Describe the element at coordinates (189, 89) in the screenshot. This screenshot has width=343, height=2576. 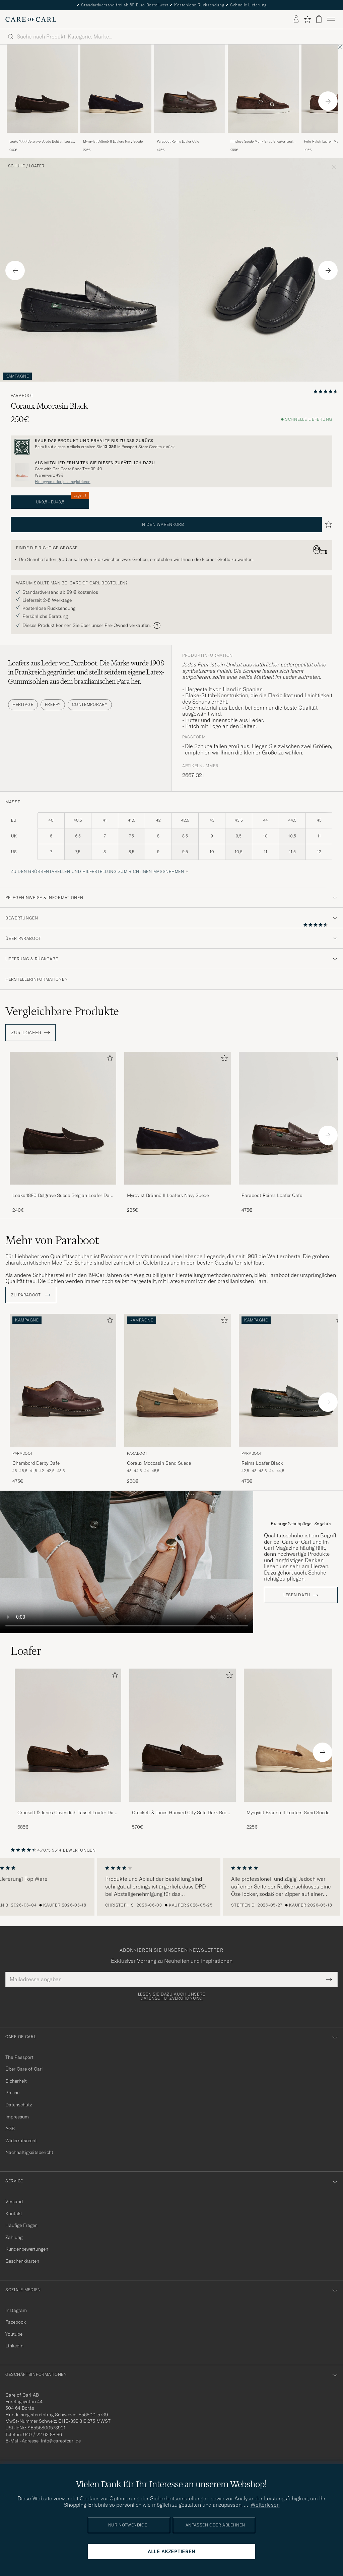
I see `[Herren Paraboot Reims Loafer Cafe Braun]` at that location.